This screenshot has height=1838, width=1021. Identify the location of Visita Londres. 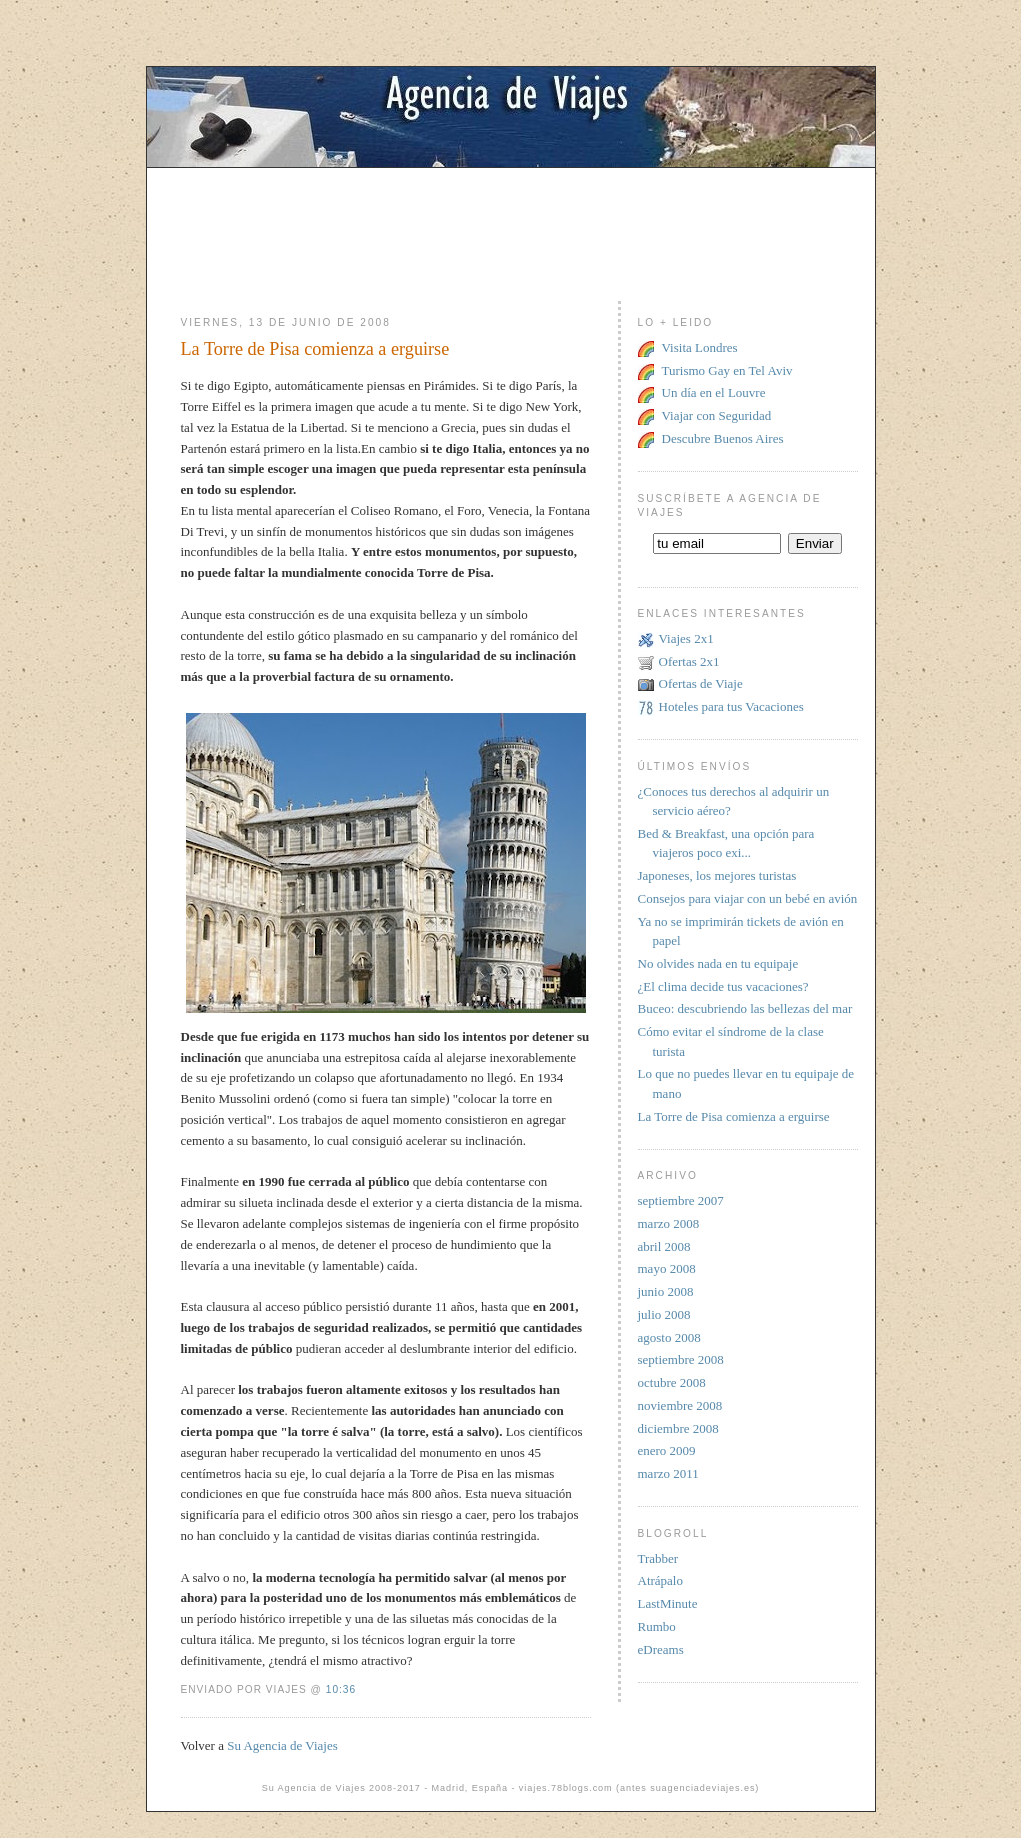
(700, 347).